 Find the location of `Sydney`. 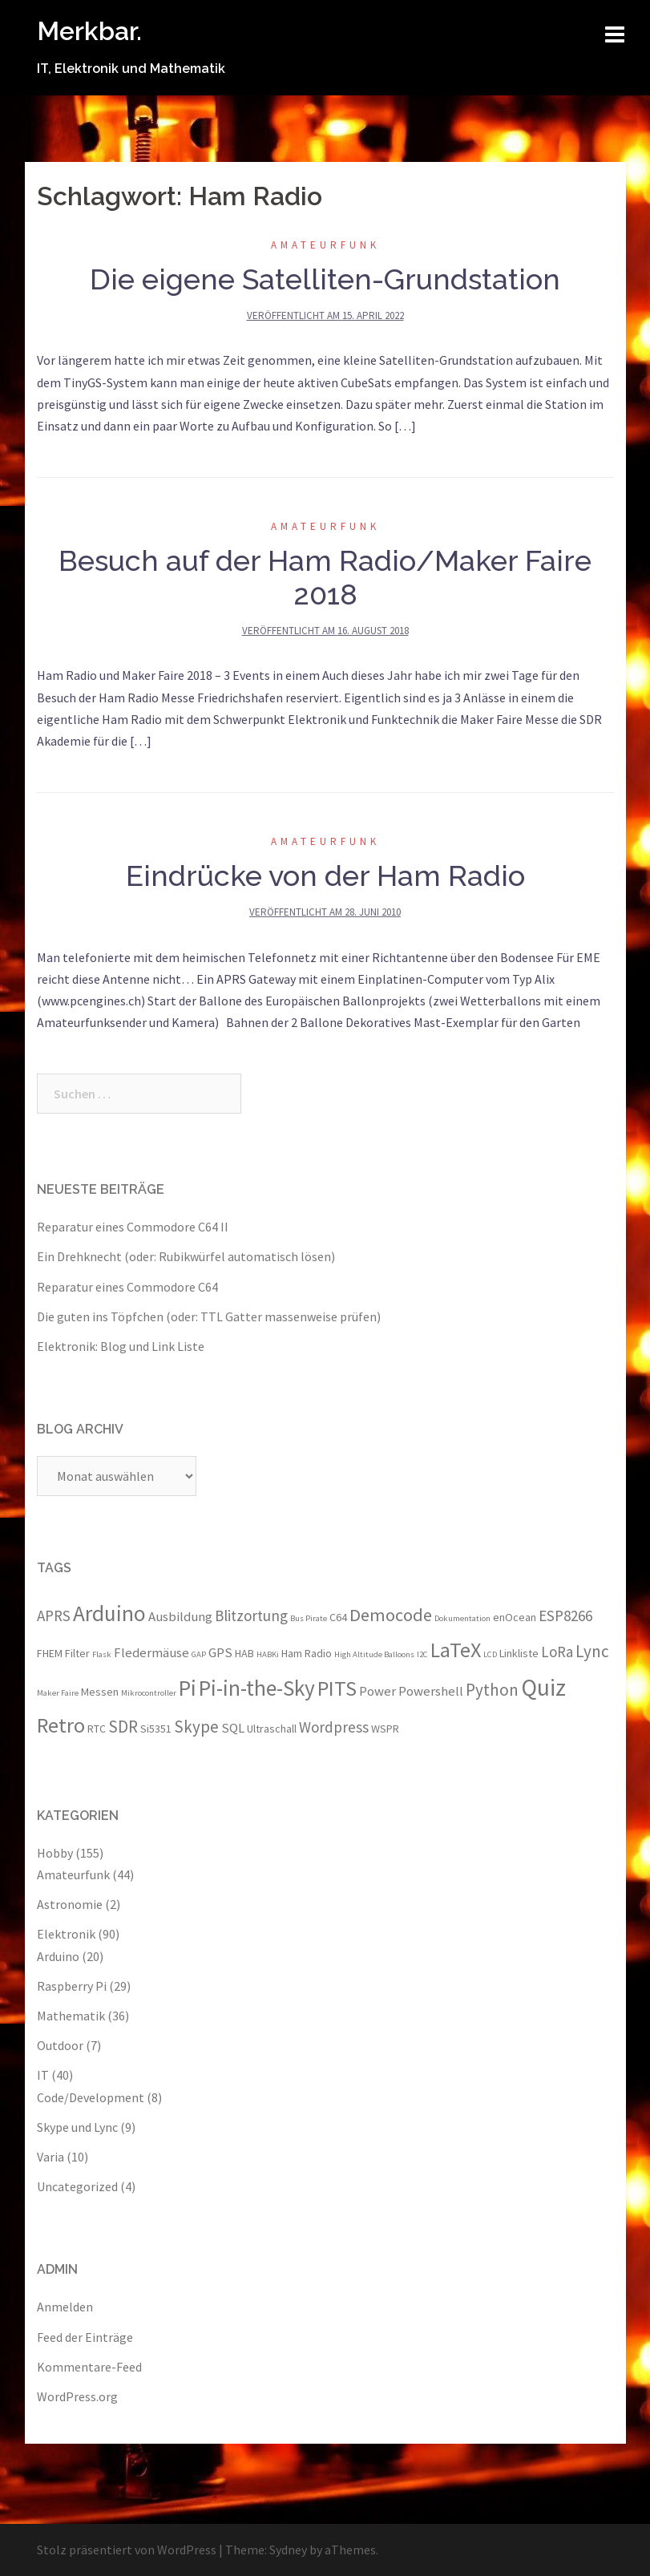

Sydney is located at coordinates (288, 2550).